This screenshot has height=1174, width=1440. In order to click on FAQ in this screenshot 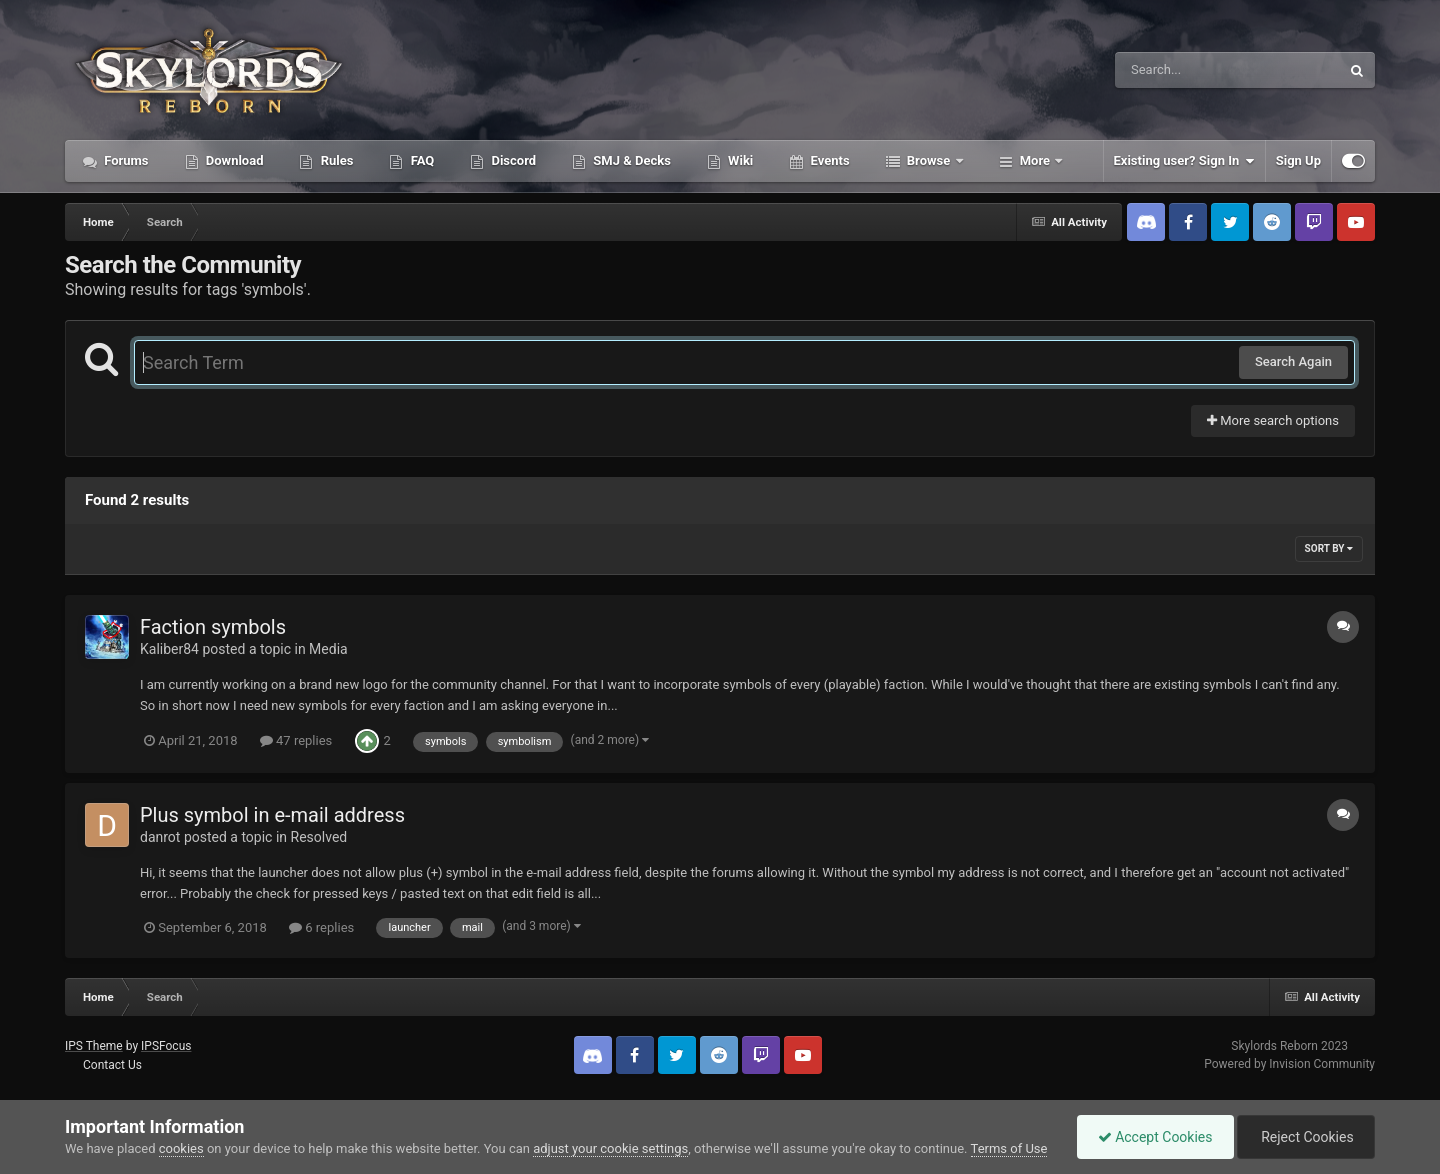, I will do `click(420, 160)`.